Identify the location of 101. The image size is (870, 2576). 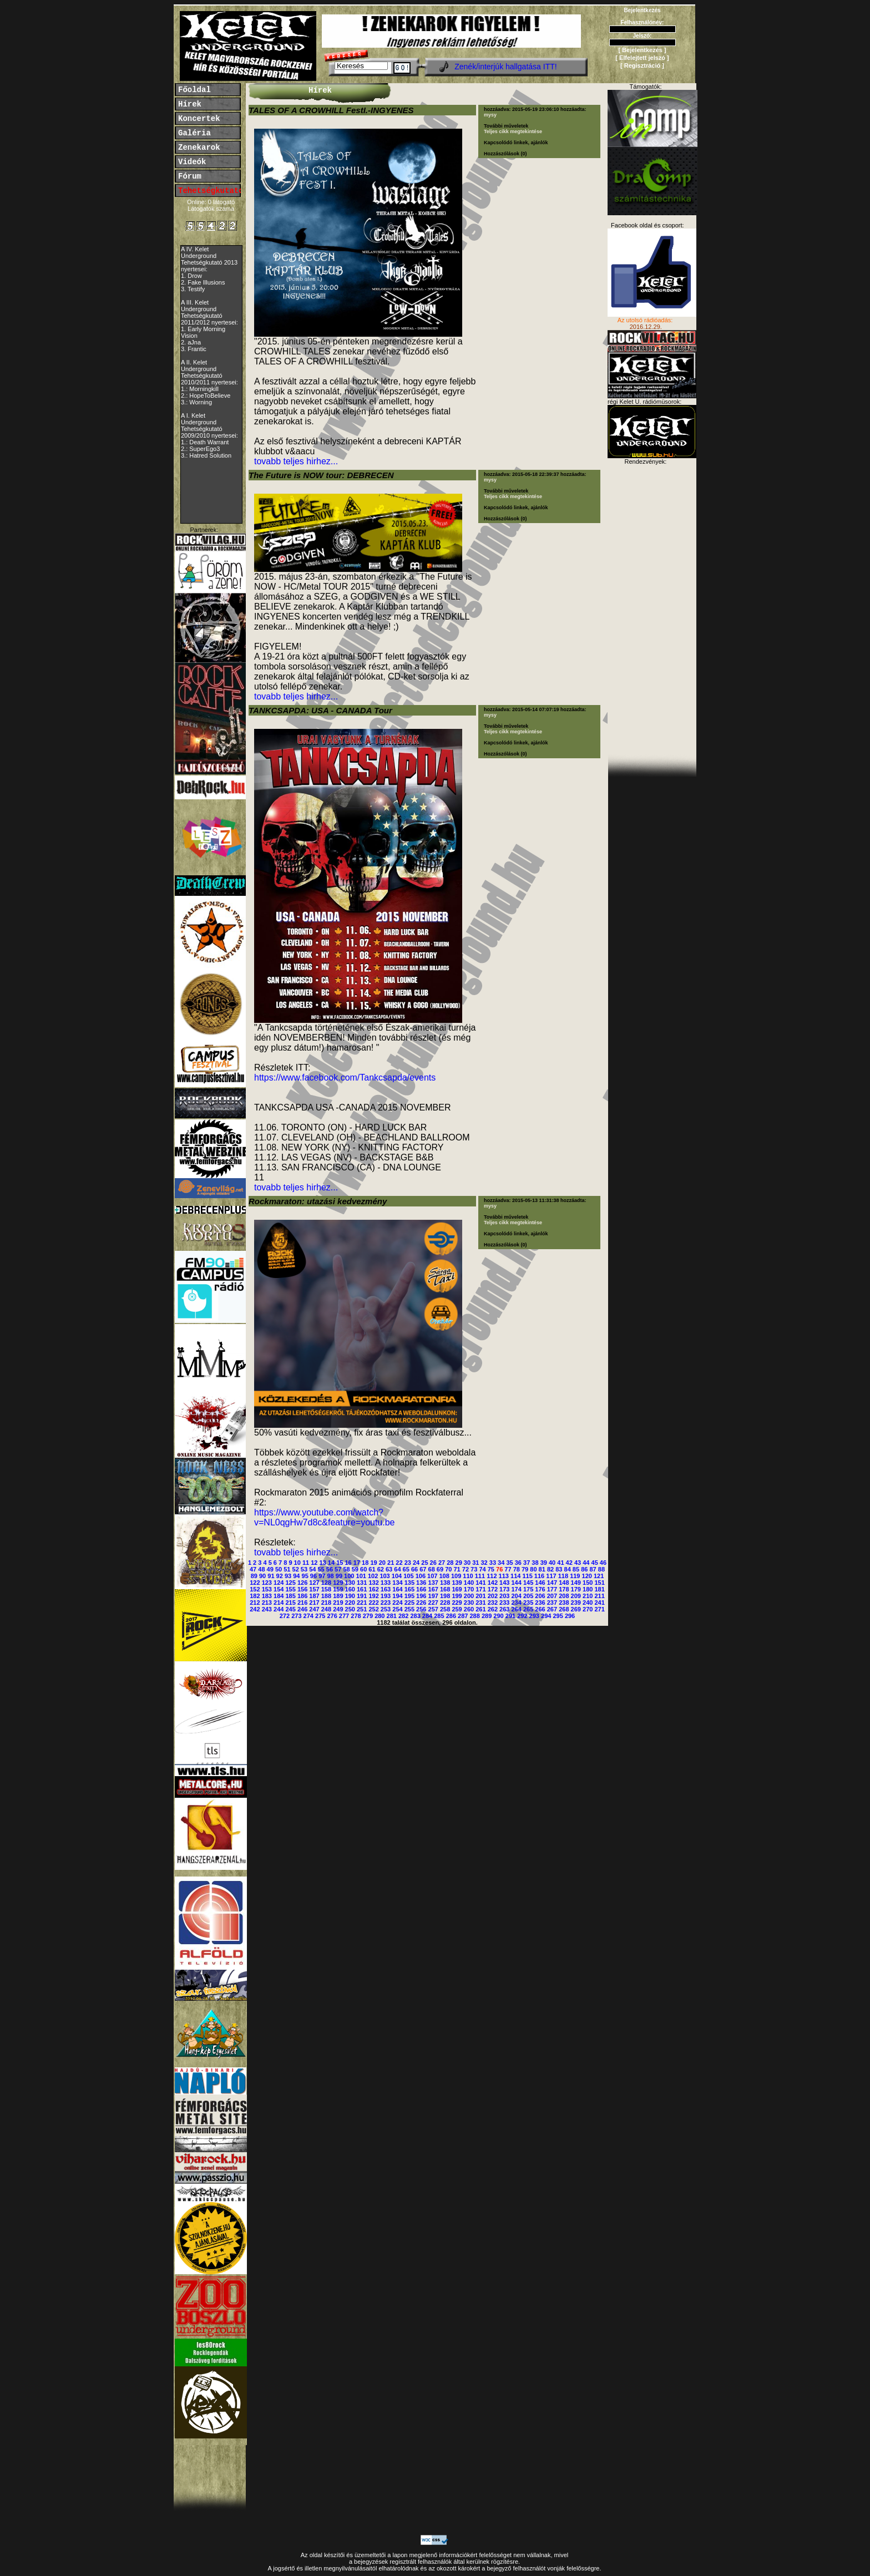
(361, 1576).